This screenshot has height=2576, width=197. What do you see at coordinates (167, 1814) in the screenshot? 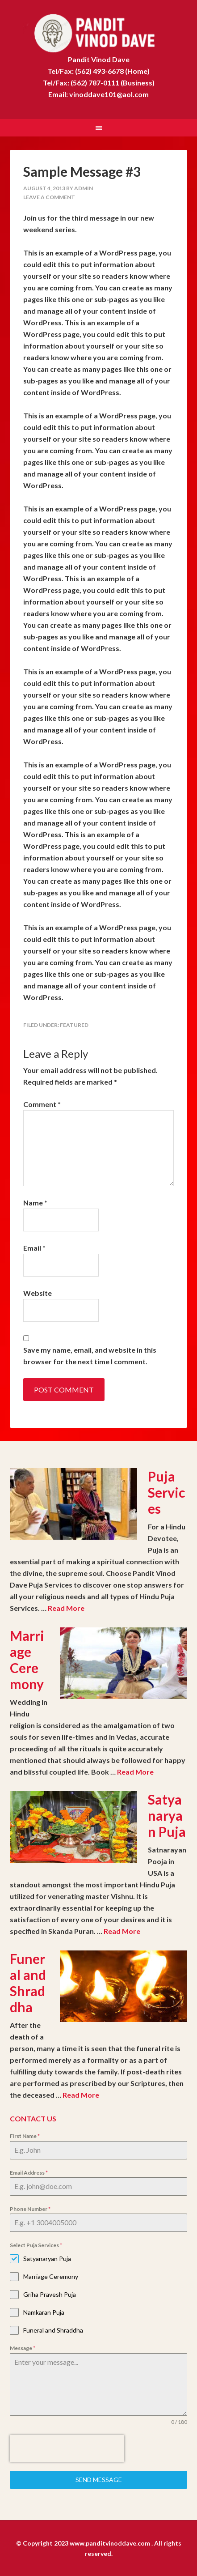
I see `Satyanaryan Puja` at bounding box center [167, 1814].